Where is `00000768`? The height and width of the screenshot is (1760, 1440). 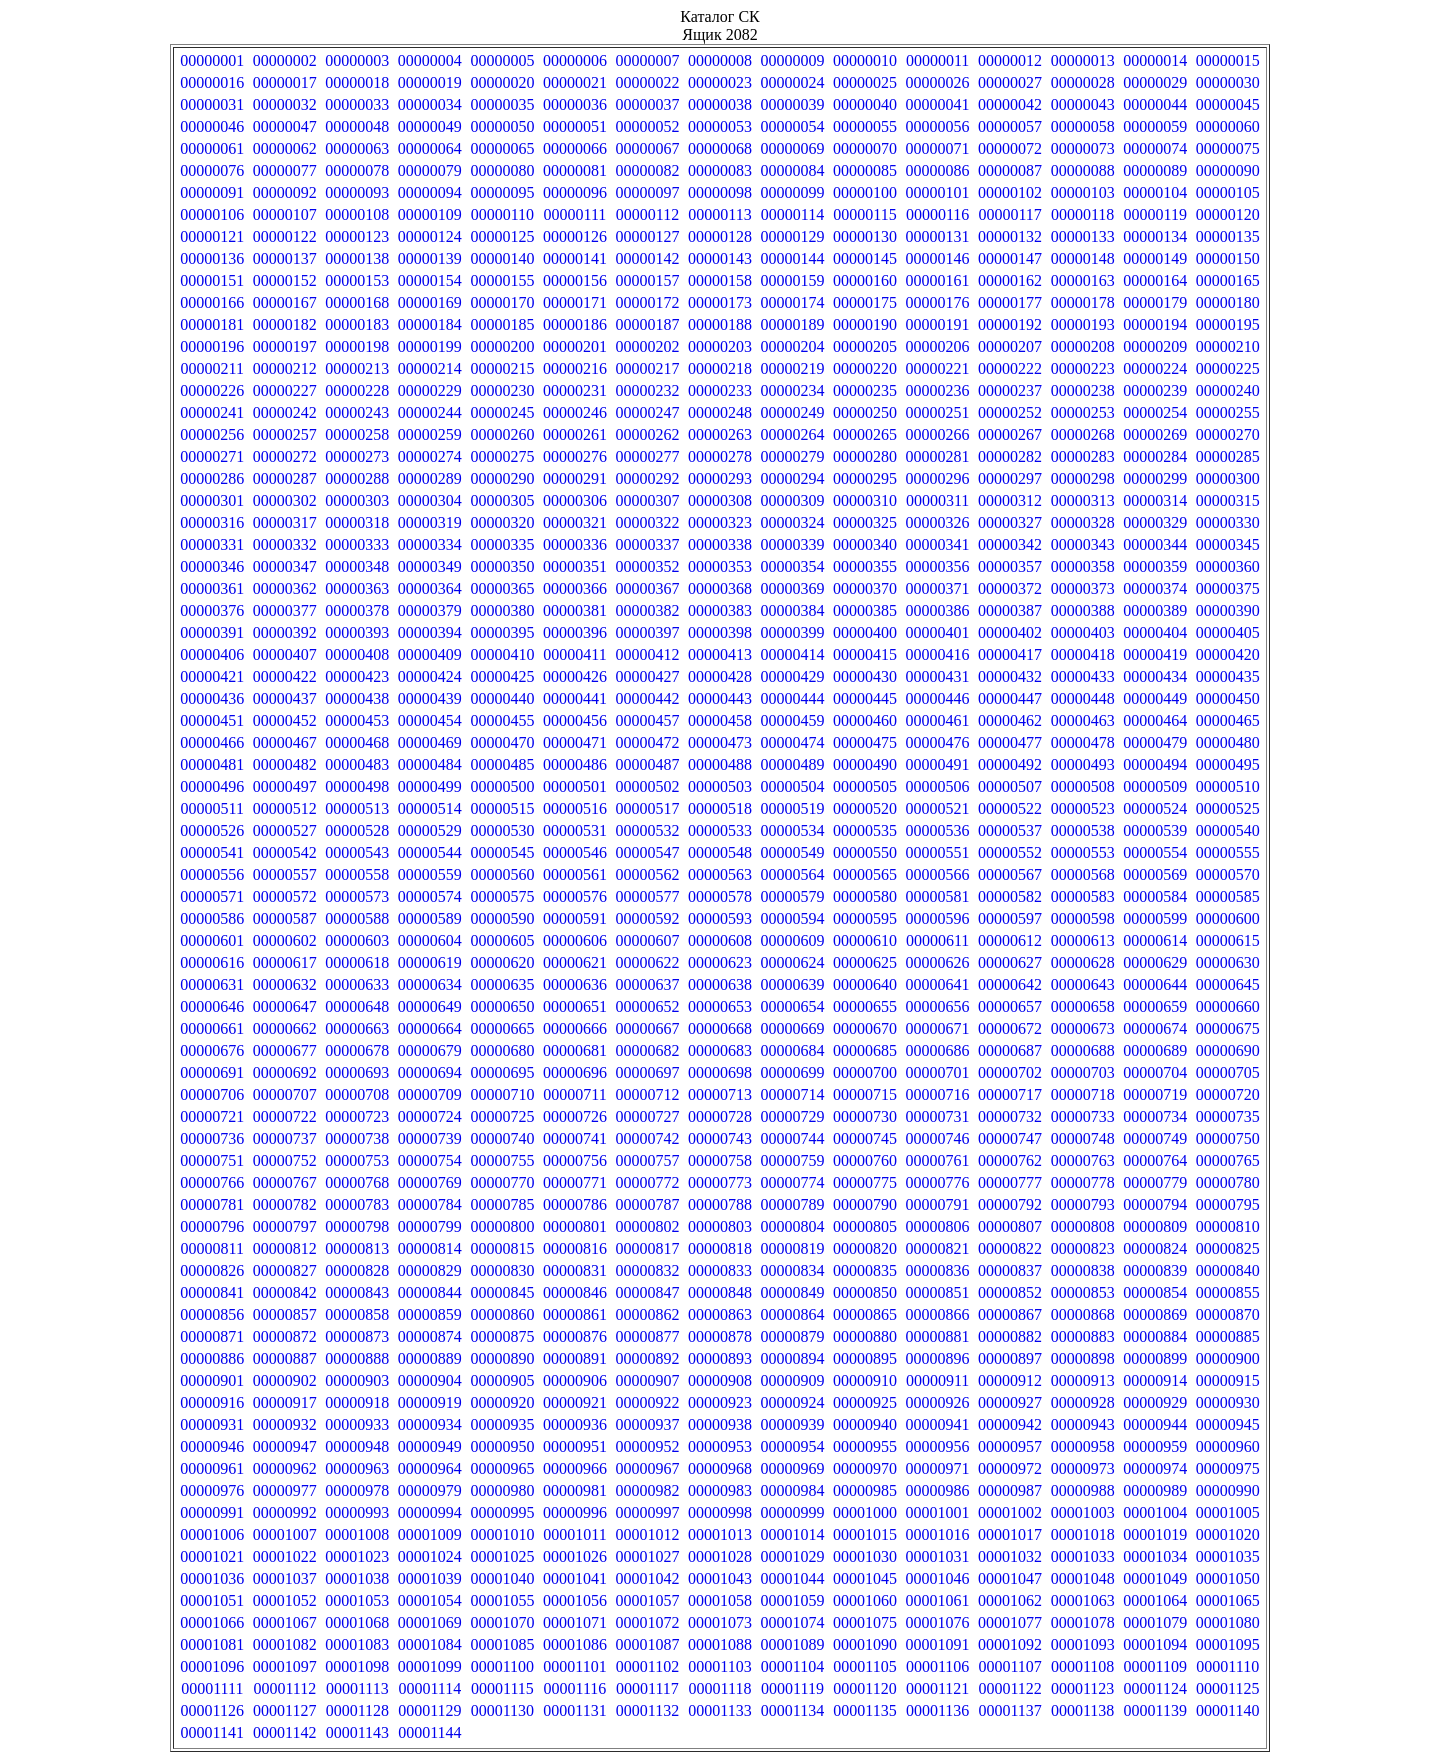
00000768 is located at coordinates (357, 1182).